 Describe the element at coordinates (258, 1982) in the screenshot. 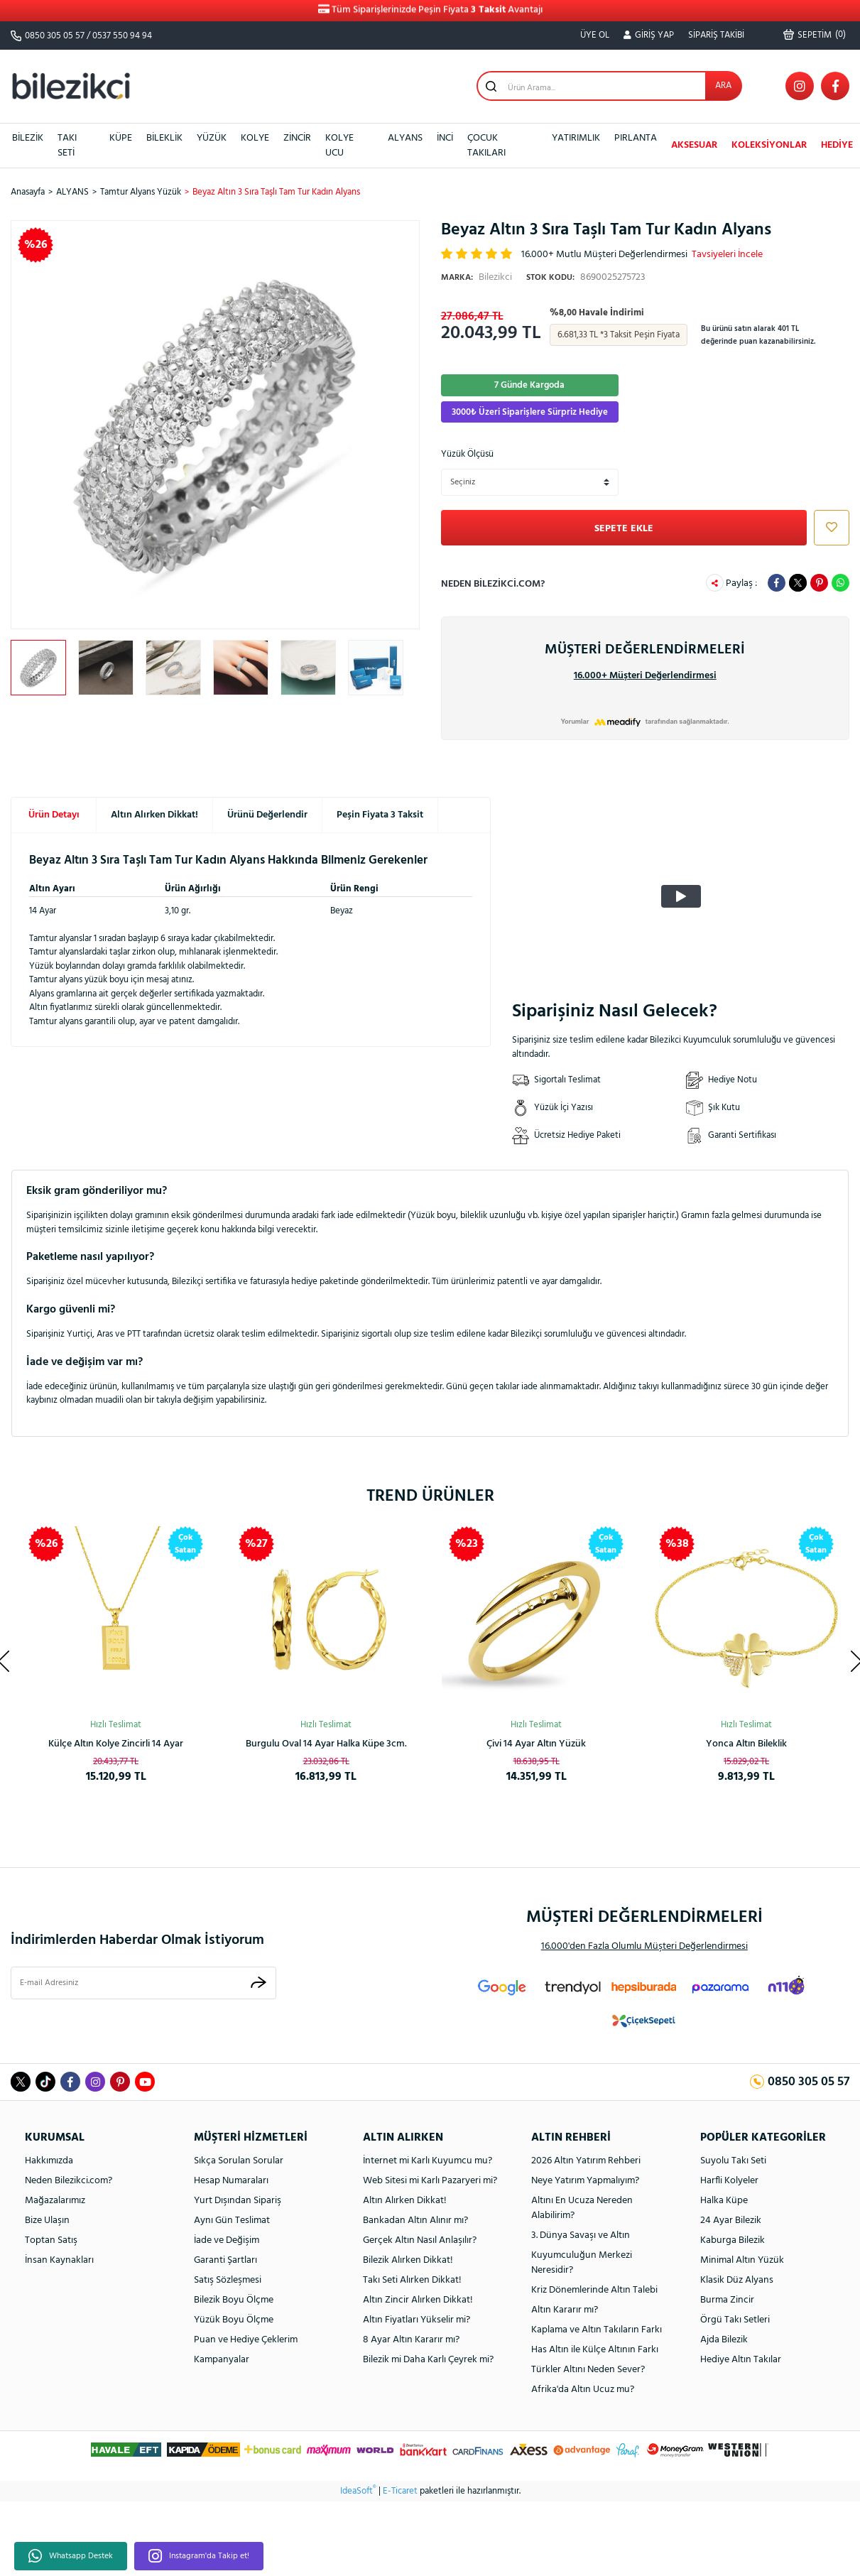

I see `[Submit]` at that location.